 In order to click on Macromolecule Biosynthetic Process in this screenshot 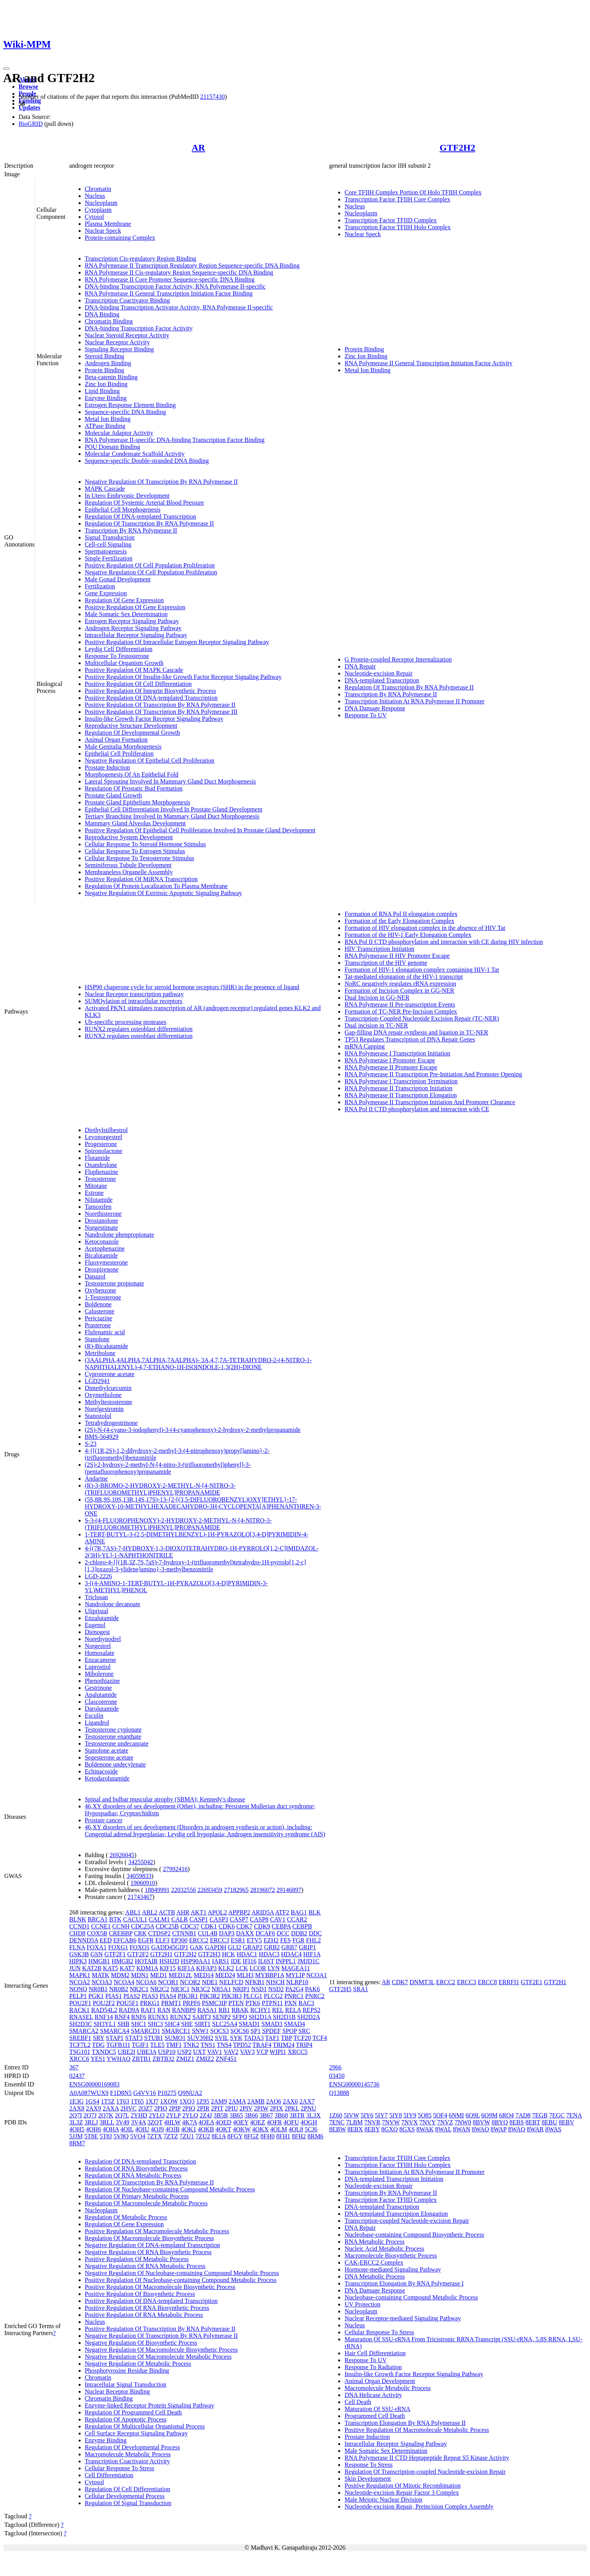, I will do `click(390, 2255)`.